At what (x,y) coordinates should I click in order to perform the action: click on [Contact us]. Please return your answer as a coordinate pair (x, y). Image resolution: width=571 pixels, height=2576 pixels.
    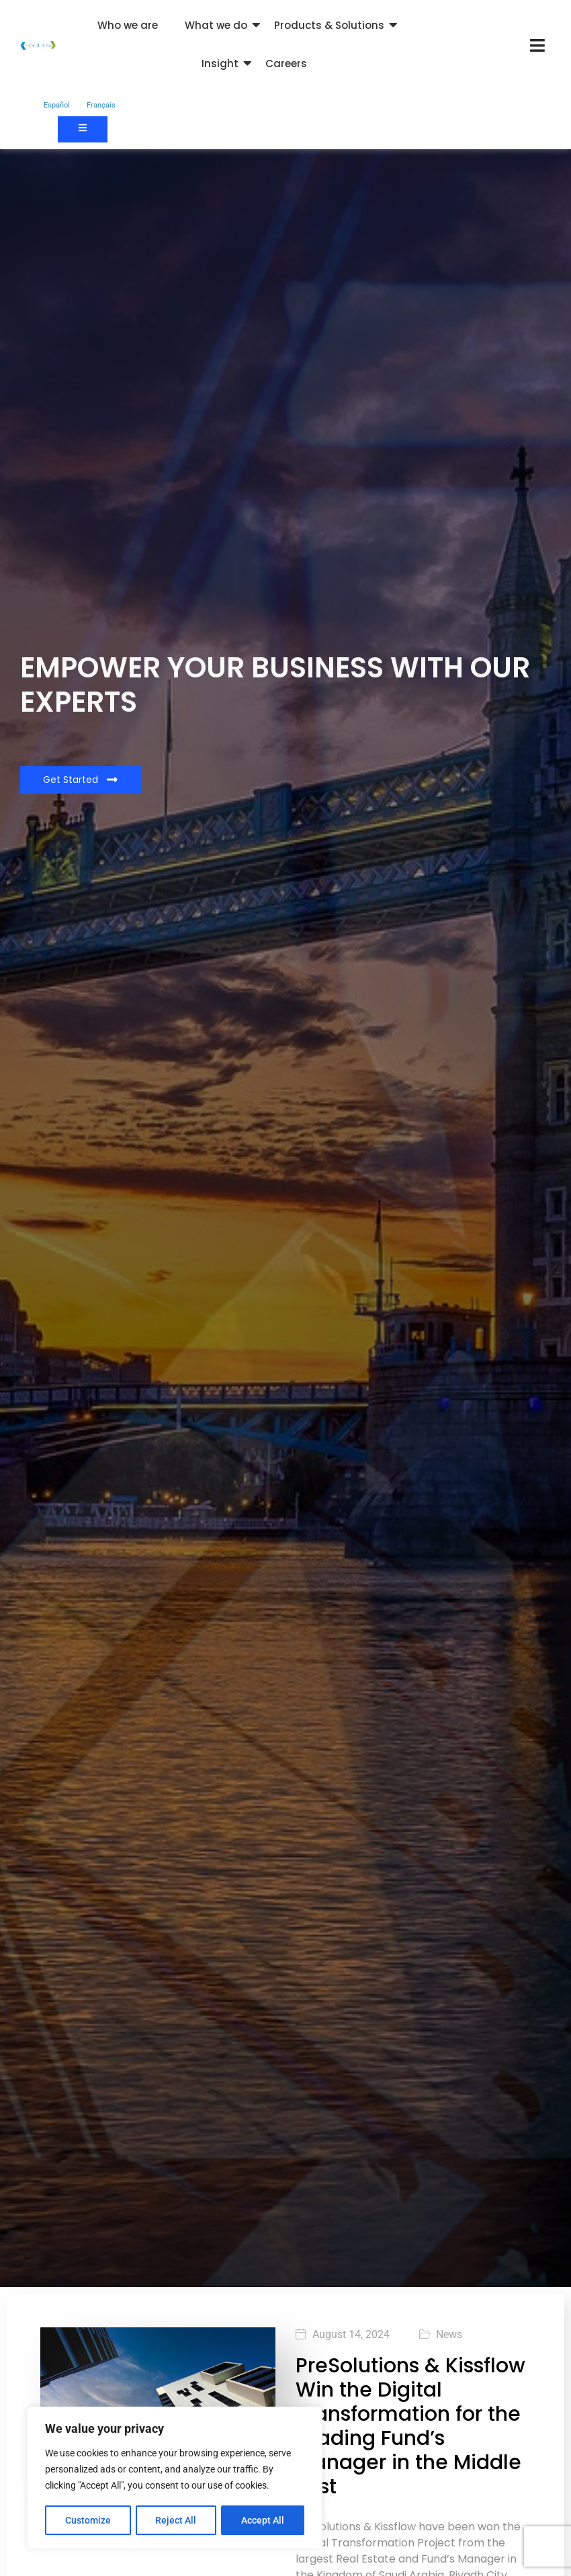
    Looking at the image, I should click on (82, 129).